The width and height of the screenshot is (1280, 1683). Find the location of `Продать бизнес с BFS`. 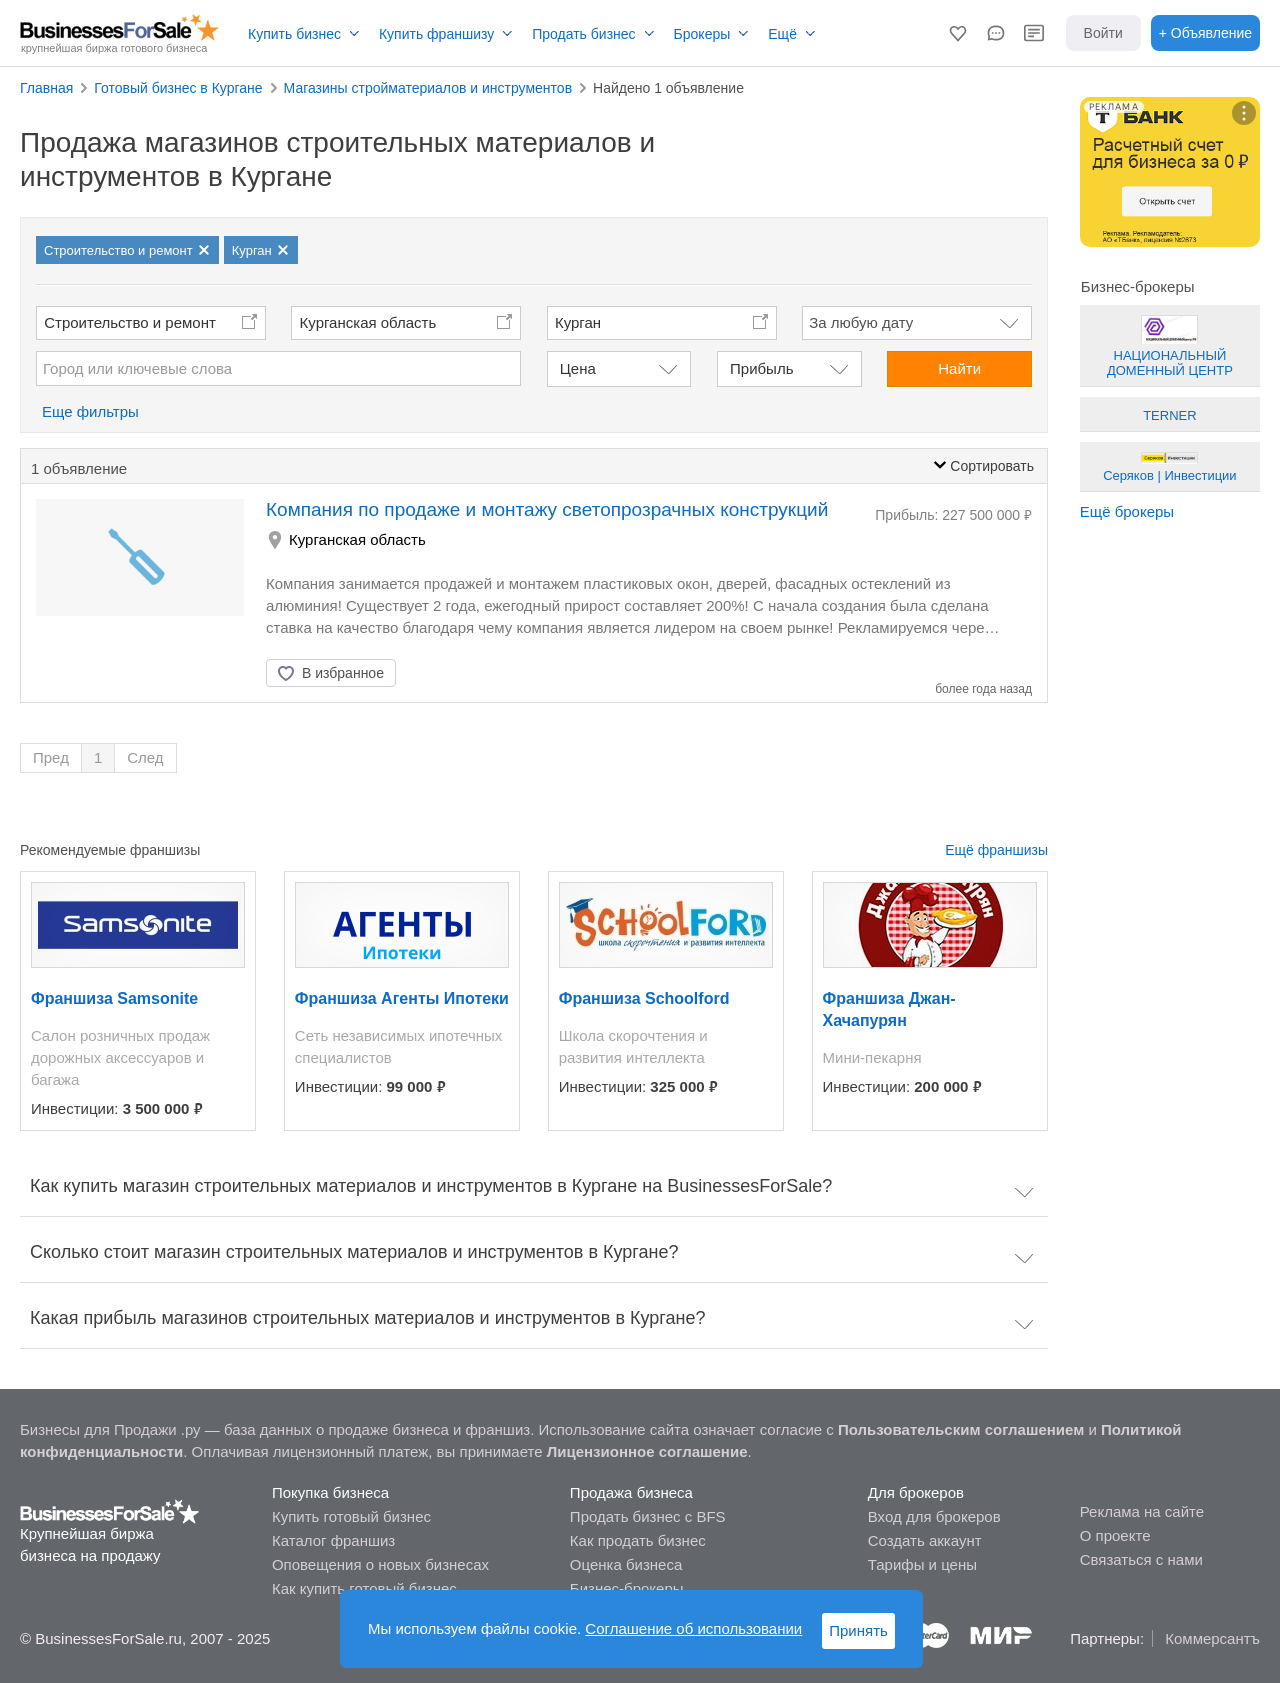

Продать бизнес с BFS is located at coordinates (648, 1516).